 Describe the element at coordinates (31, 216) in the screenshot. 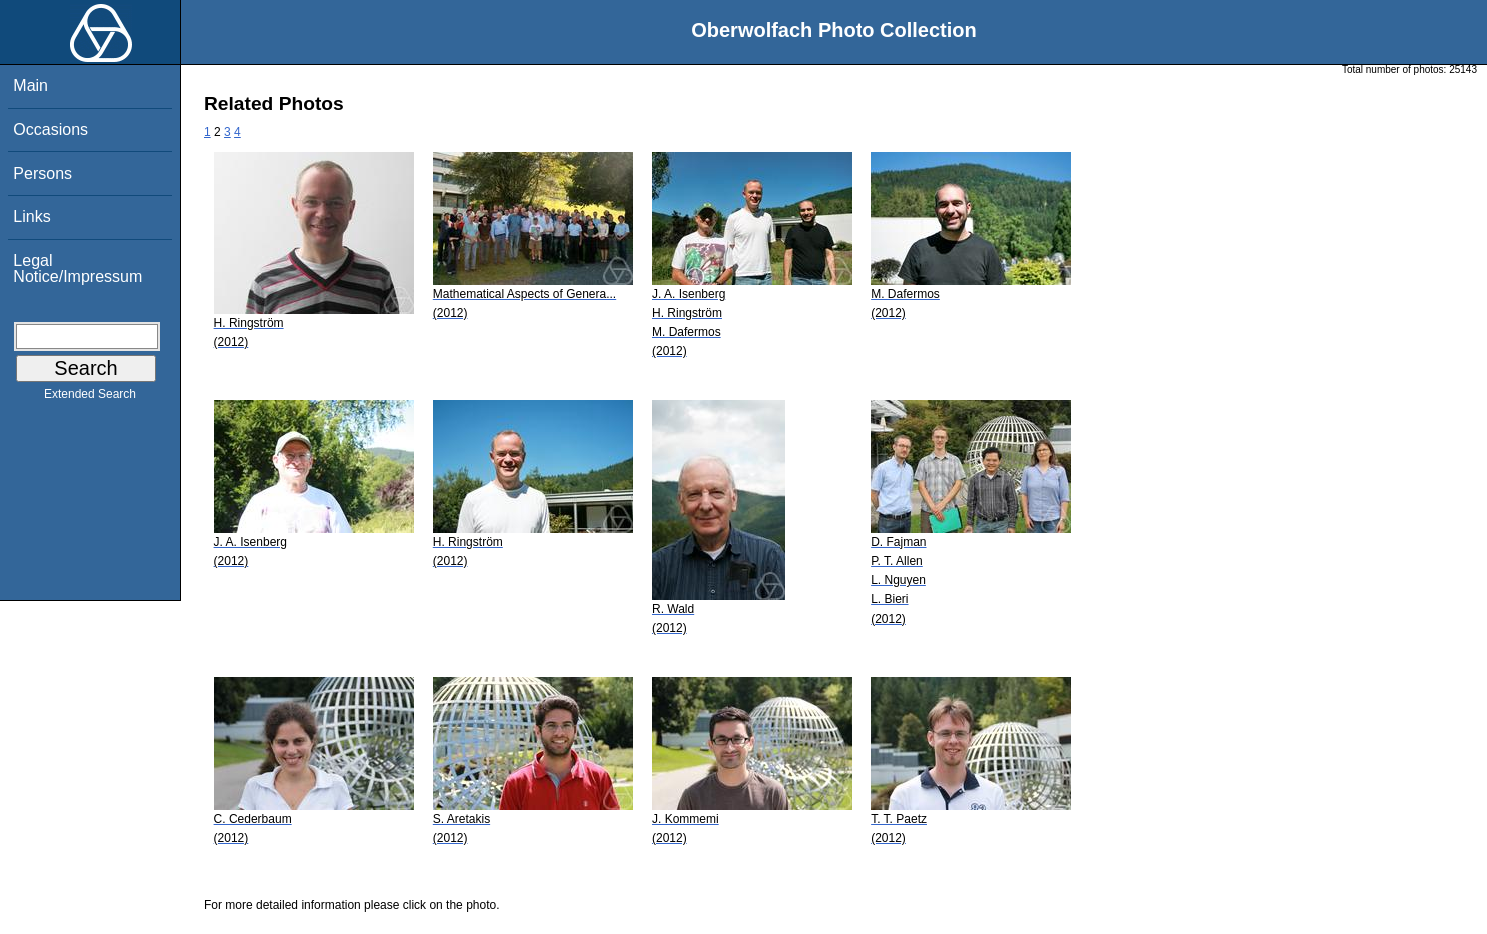

I see `Links` at that location.